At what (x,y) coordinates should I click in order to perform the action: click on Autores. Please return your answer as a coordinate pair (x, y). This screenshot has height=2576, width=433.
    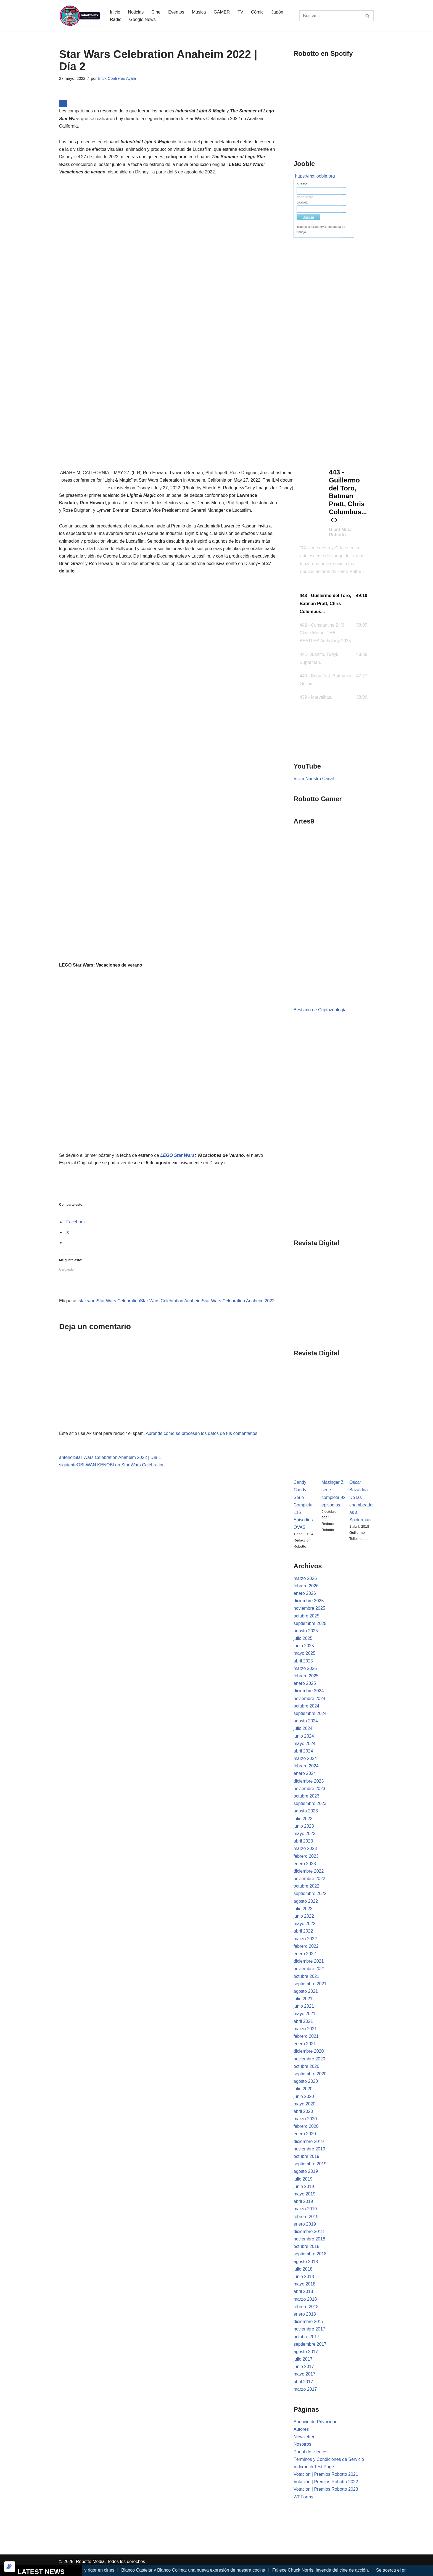
    Looking at the image, I should click on (301, 2429).